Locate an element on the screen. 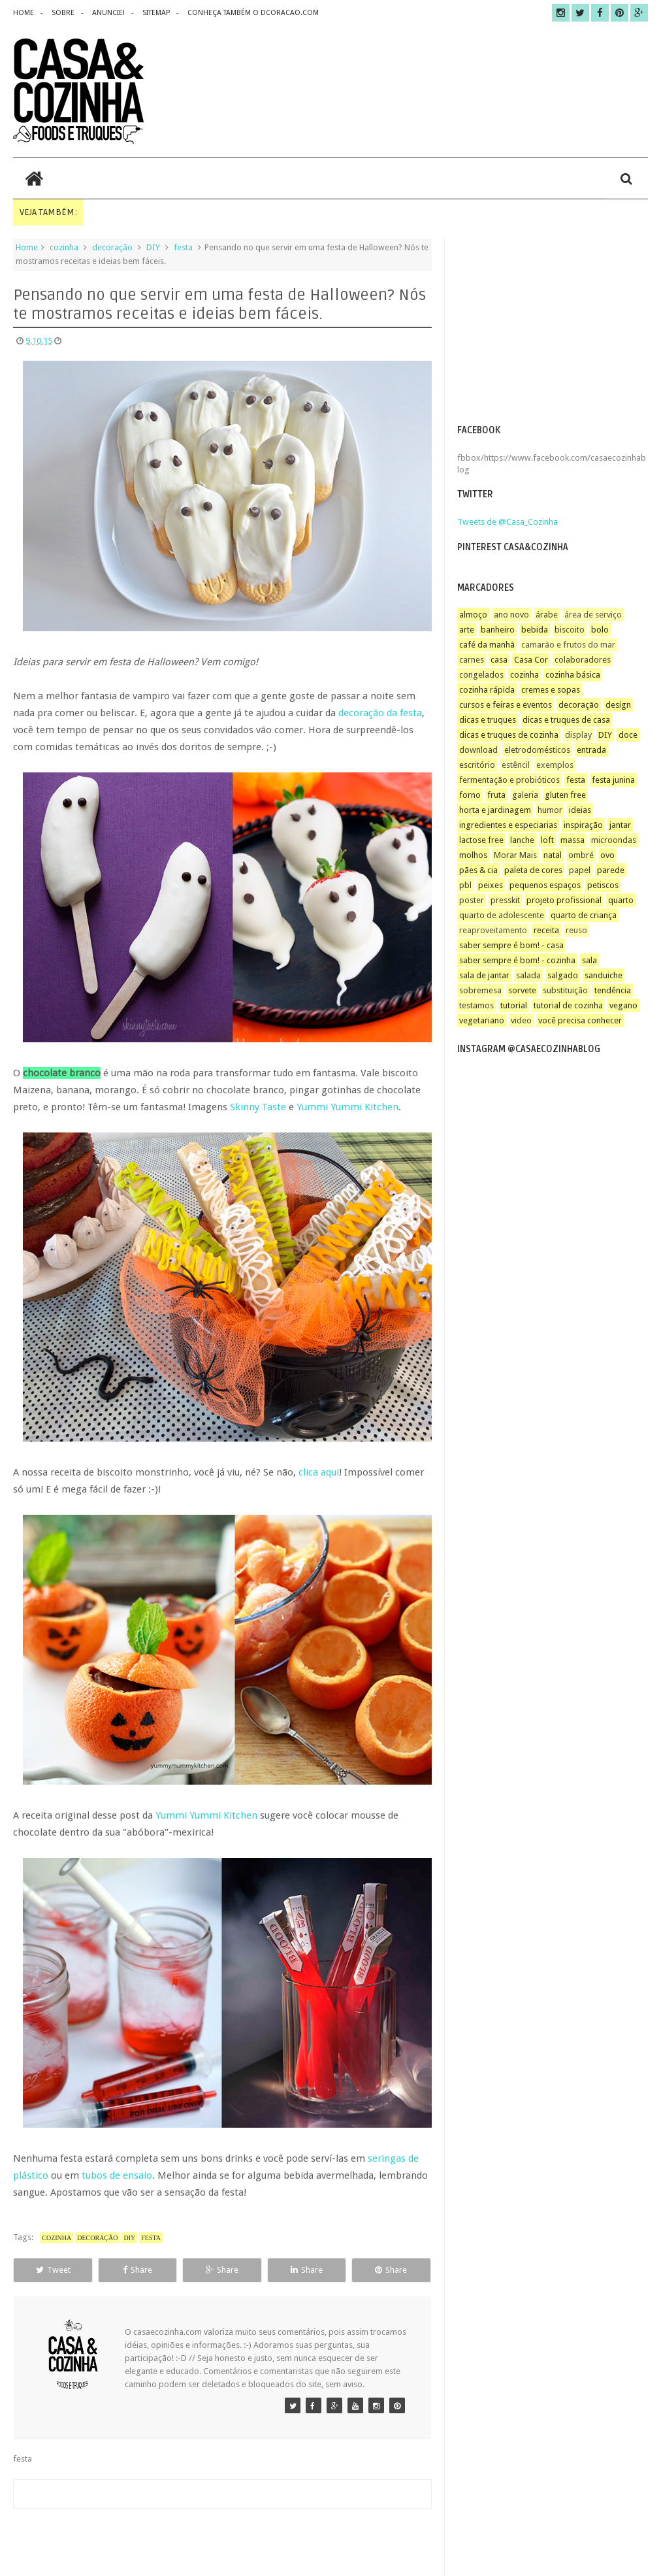 The width and height of the screenshot is (661, 2576). poster is located at coordinates (471, 900).